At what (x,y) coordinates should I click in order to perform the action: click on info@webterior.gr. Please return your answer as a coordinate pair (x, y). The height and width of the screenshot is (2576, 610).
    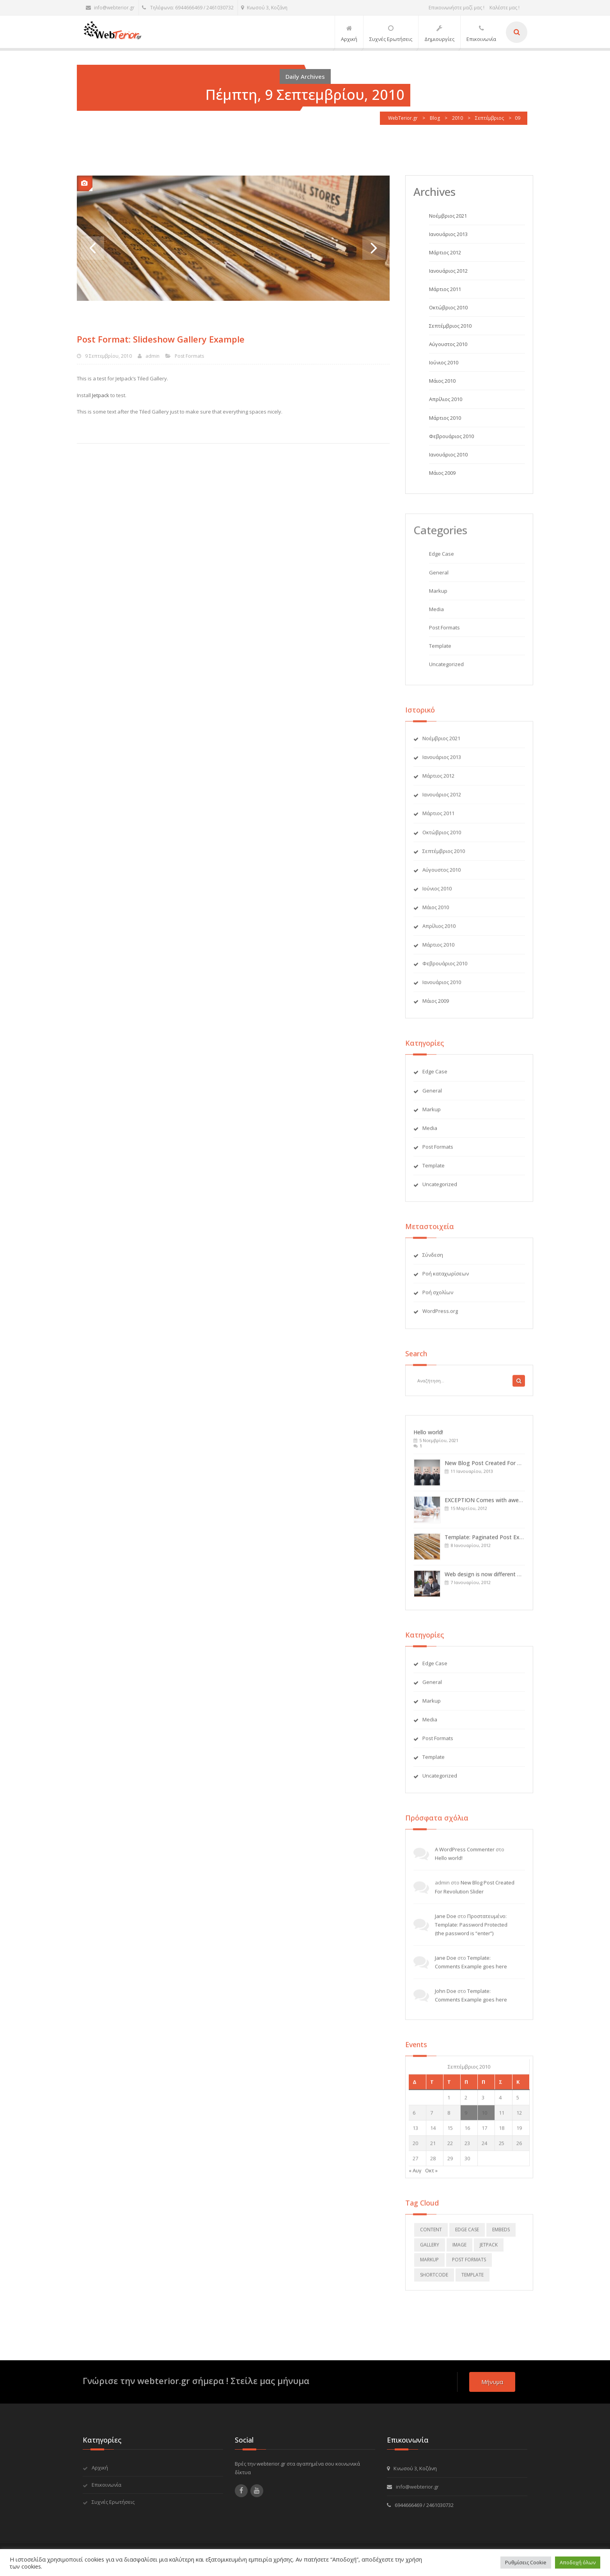
    Looking at the image, I should click on (110, 7).